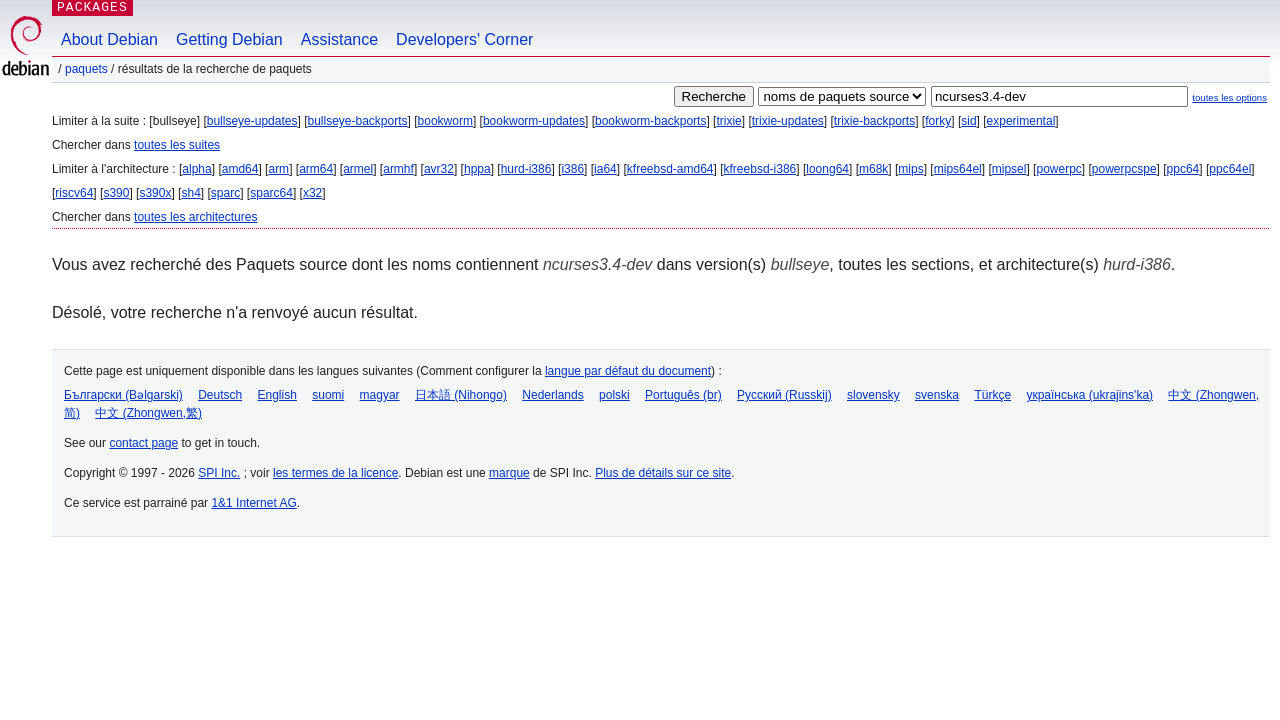 The width and height of the screenshot is (1280, 720). What do you see at coordinates (968, 121) in the screenshot?
I see `sid` at bounding box center [968, 121].